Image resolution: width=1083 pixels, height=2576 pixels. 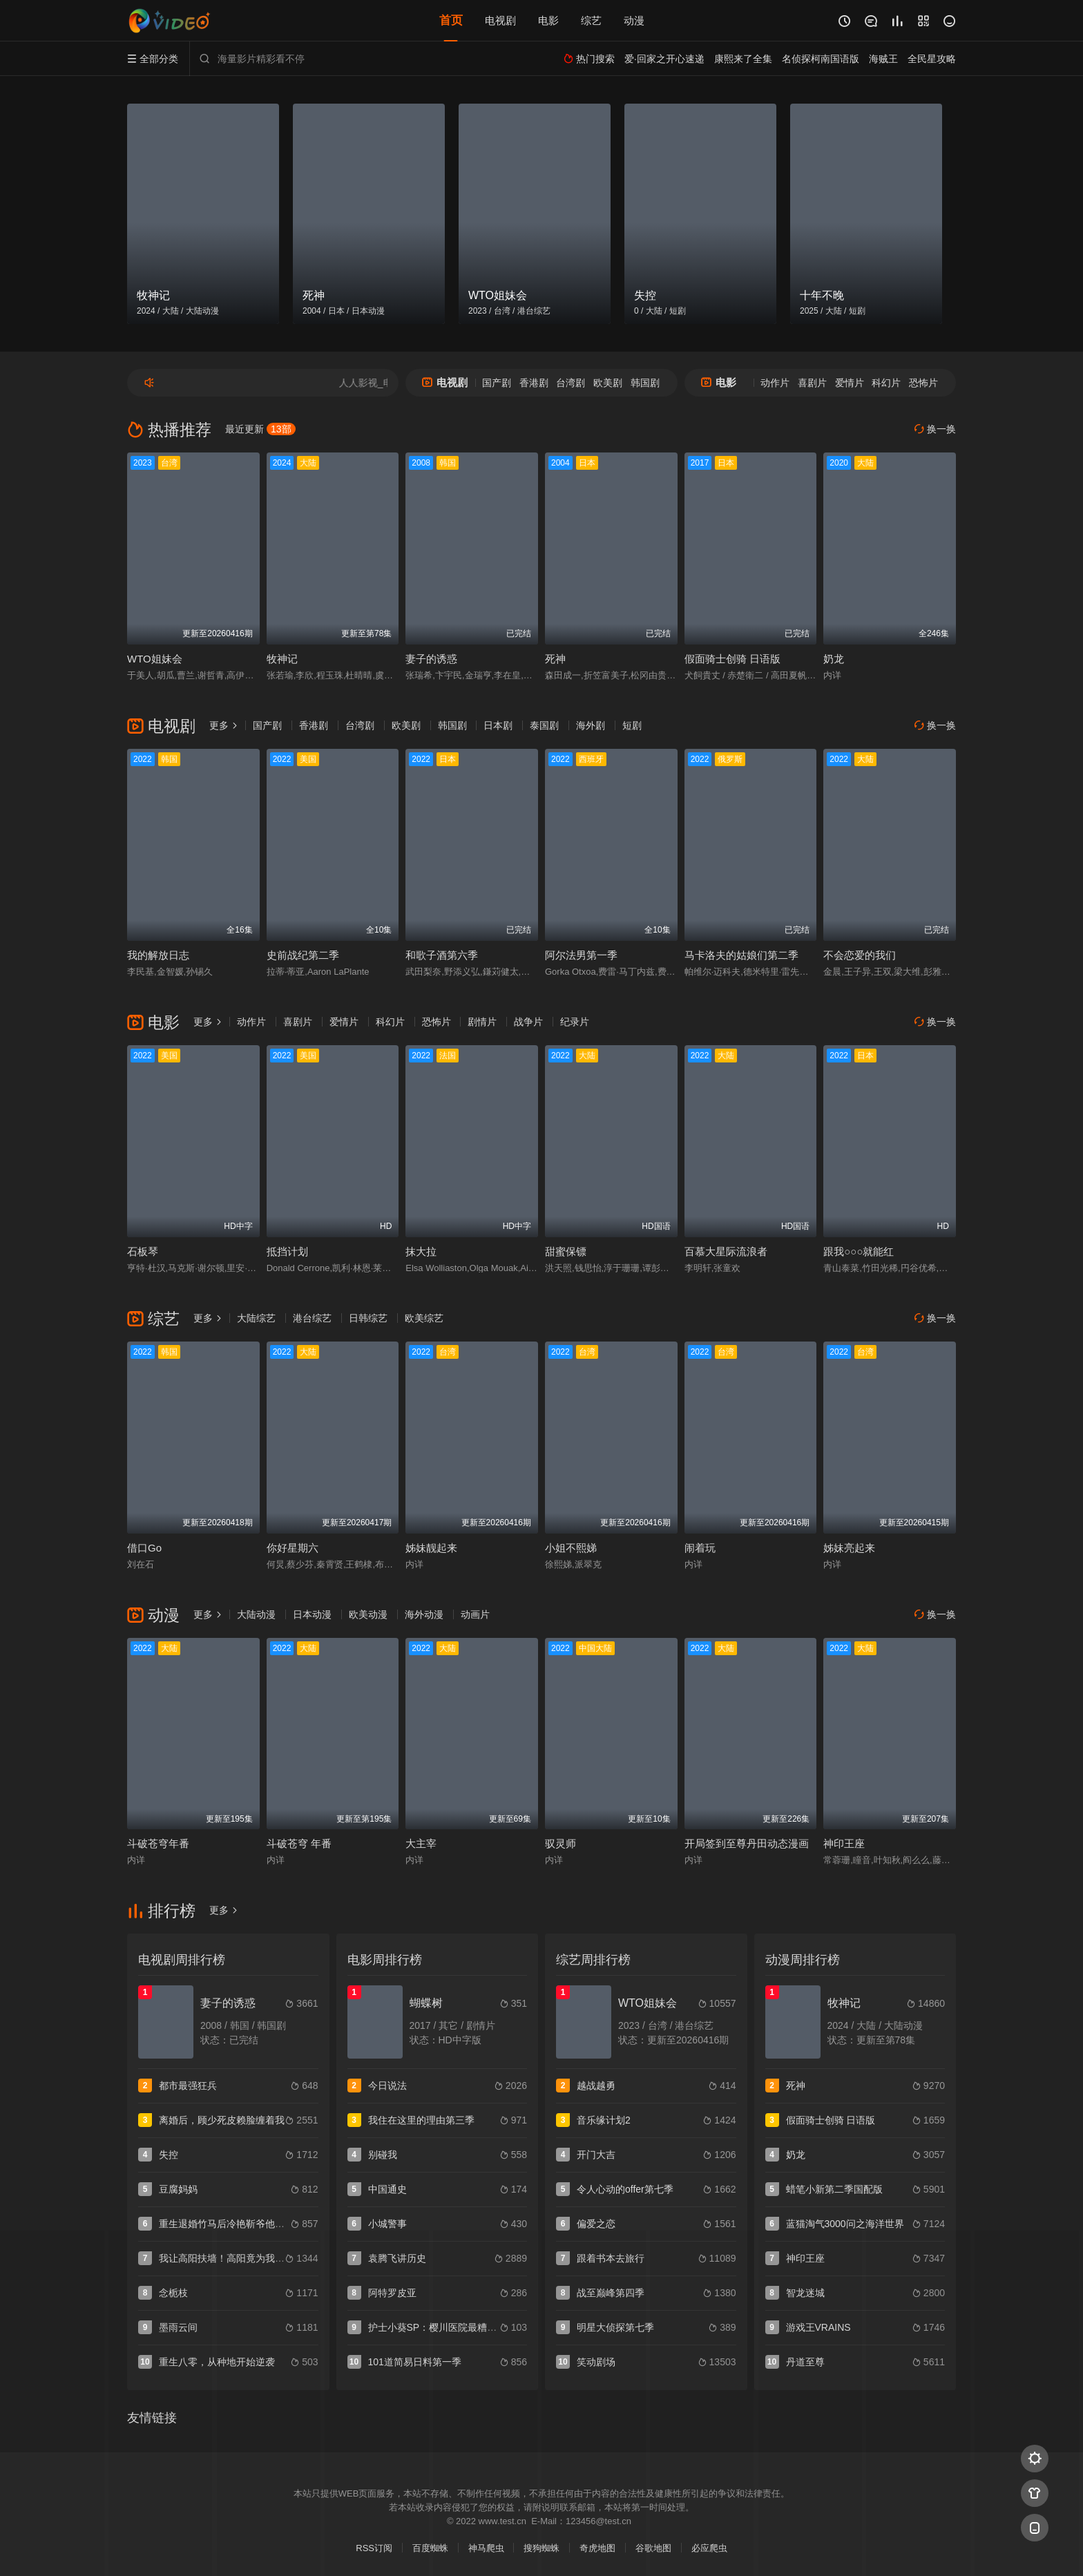 I want to click on 纪录片, so click(x=574, y=1021).